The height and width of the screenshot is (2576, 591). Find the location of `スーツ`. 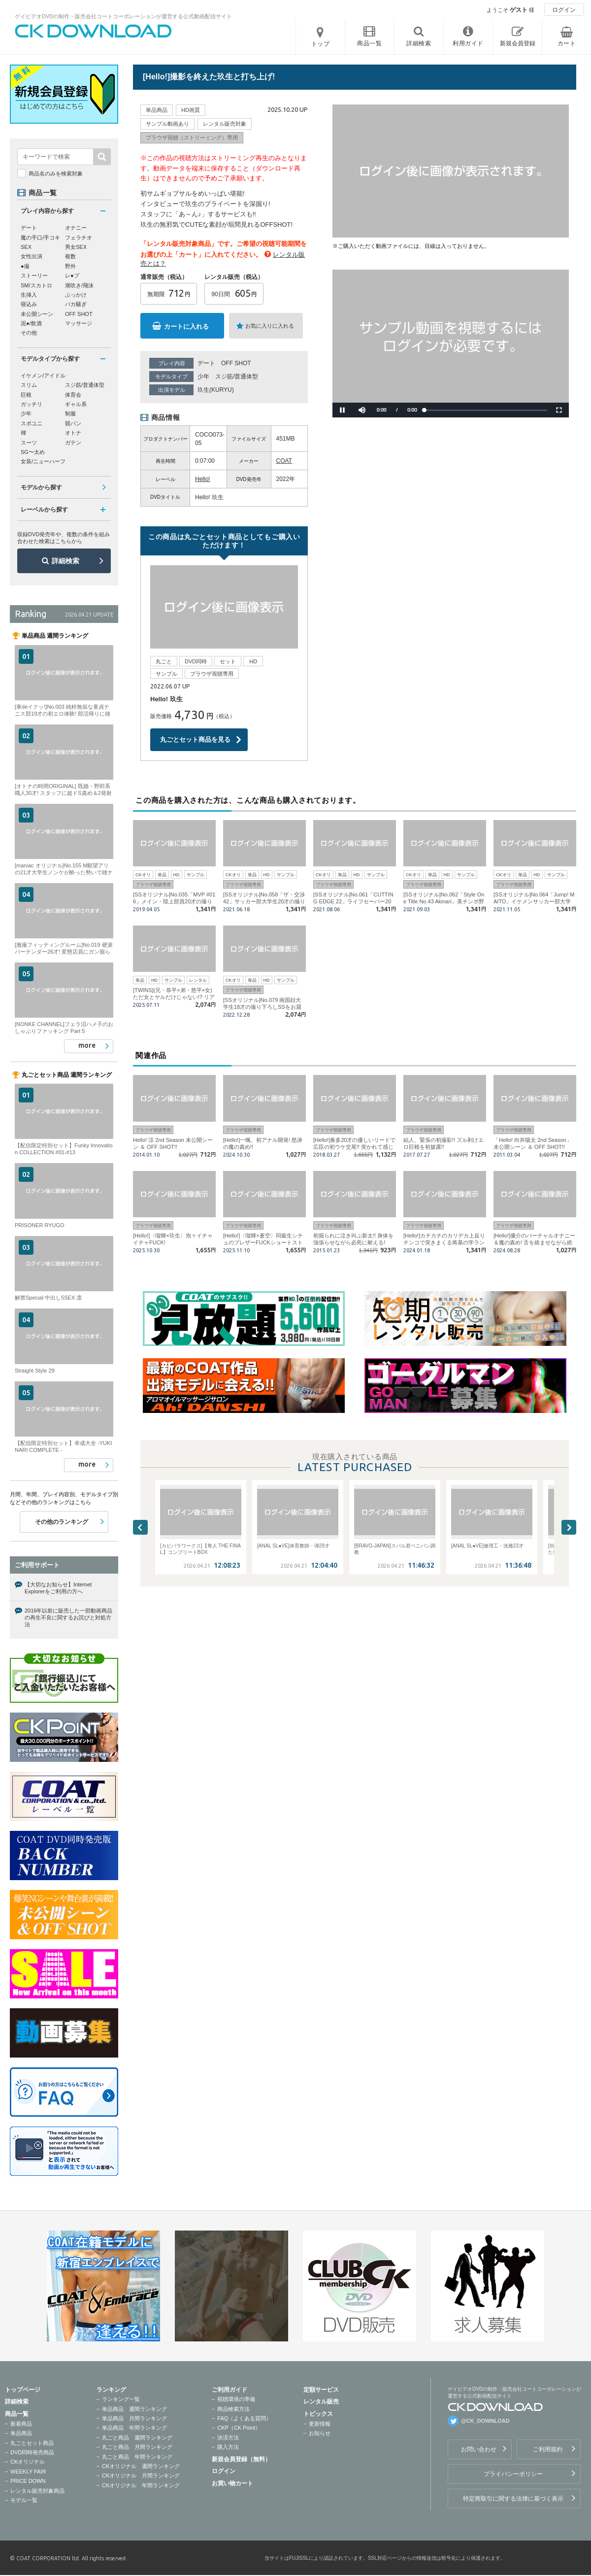

スーツ is located at coordinates (29, 443).